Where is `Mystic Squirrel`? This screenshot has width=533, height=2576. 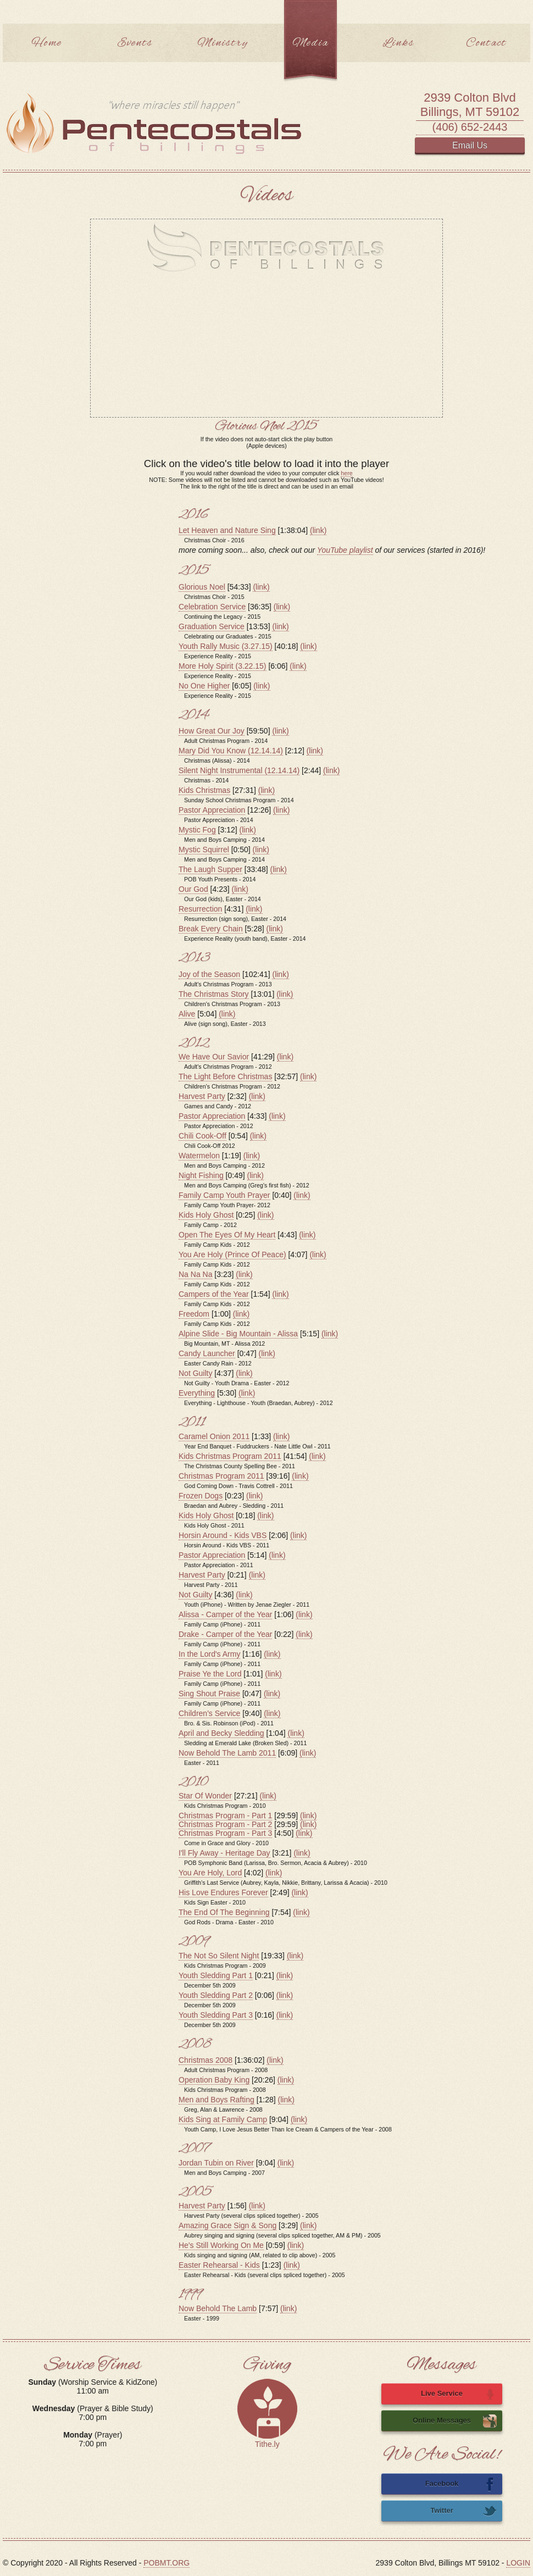
Mystic Squirrel is located at coordinates (204, 849).